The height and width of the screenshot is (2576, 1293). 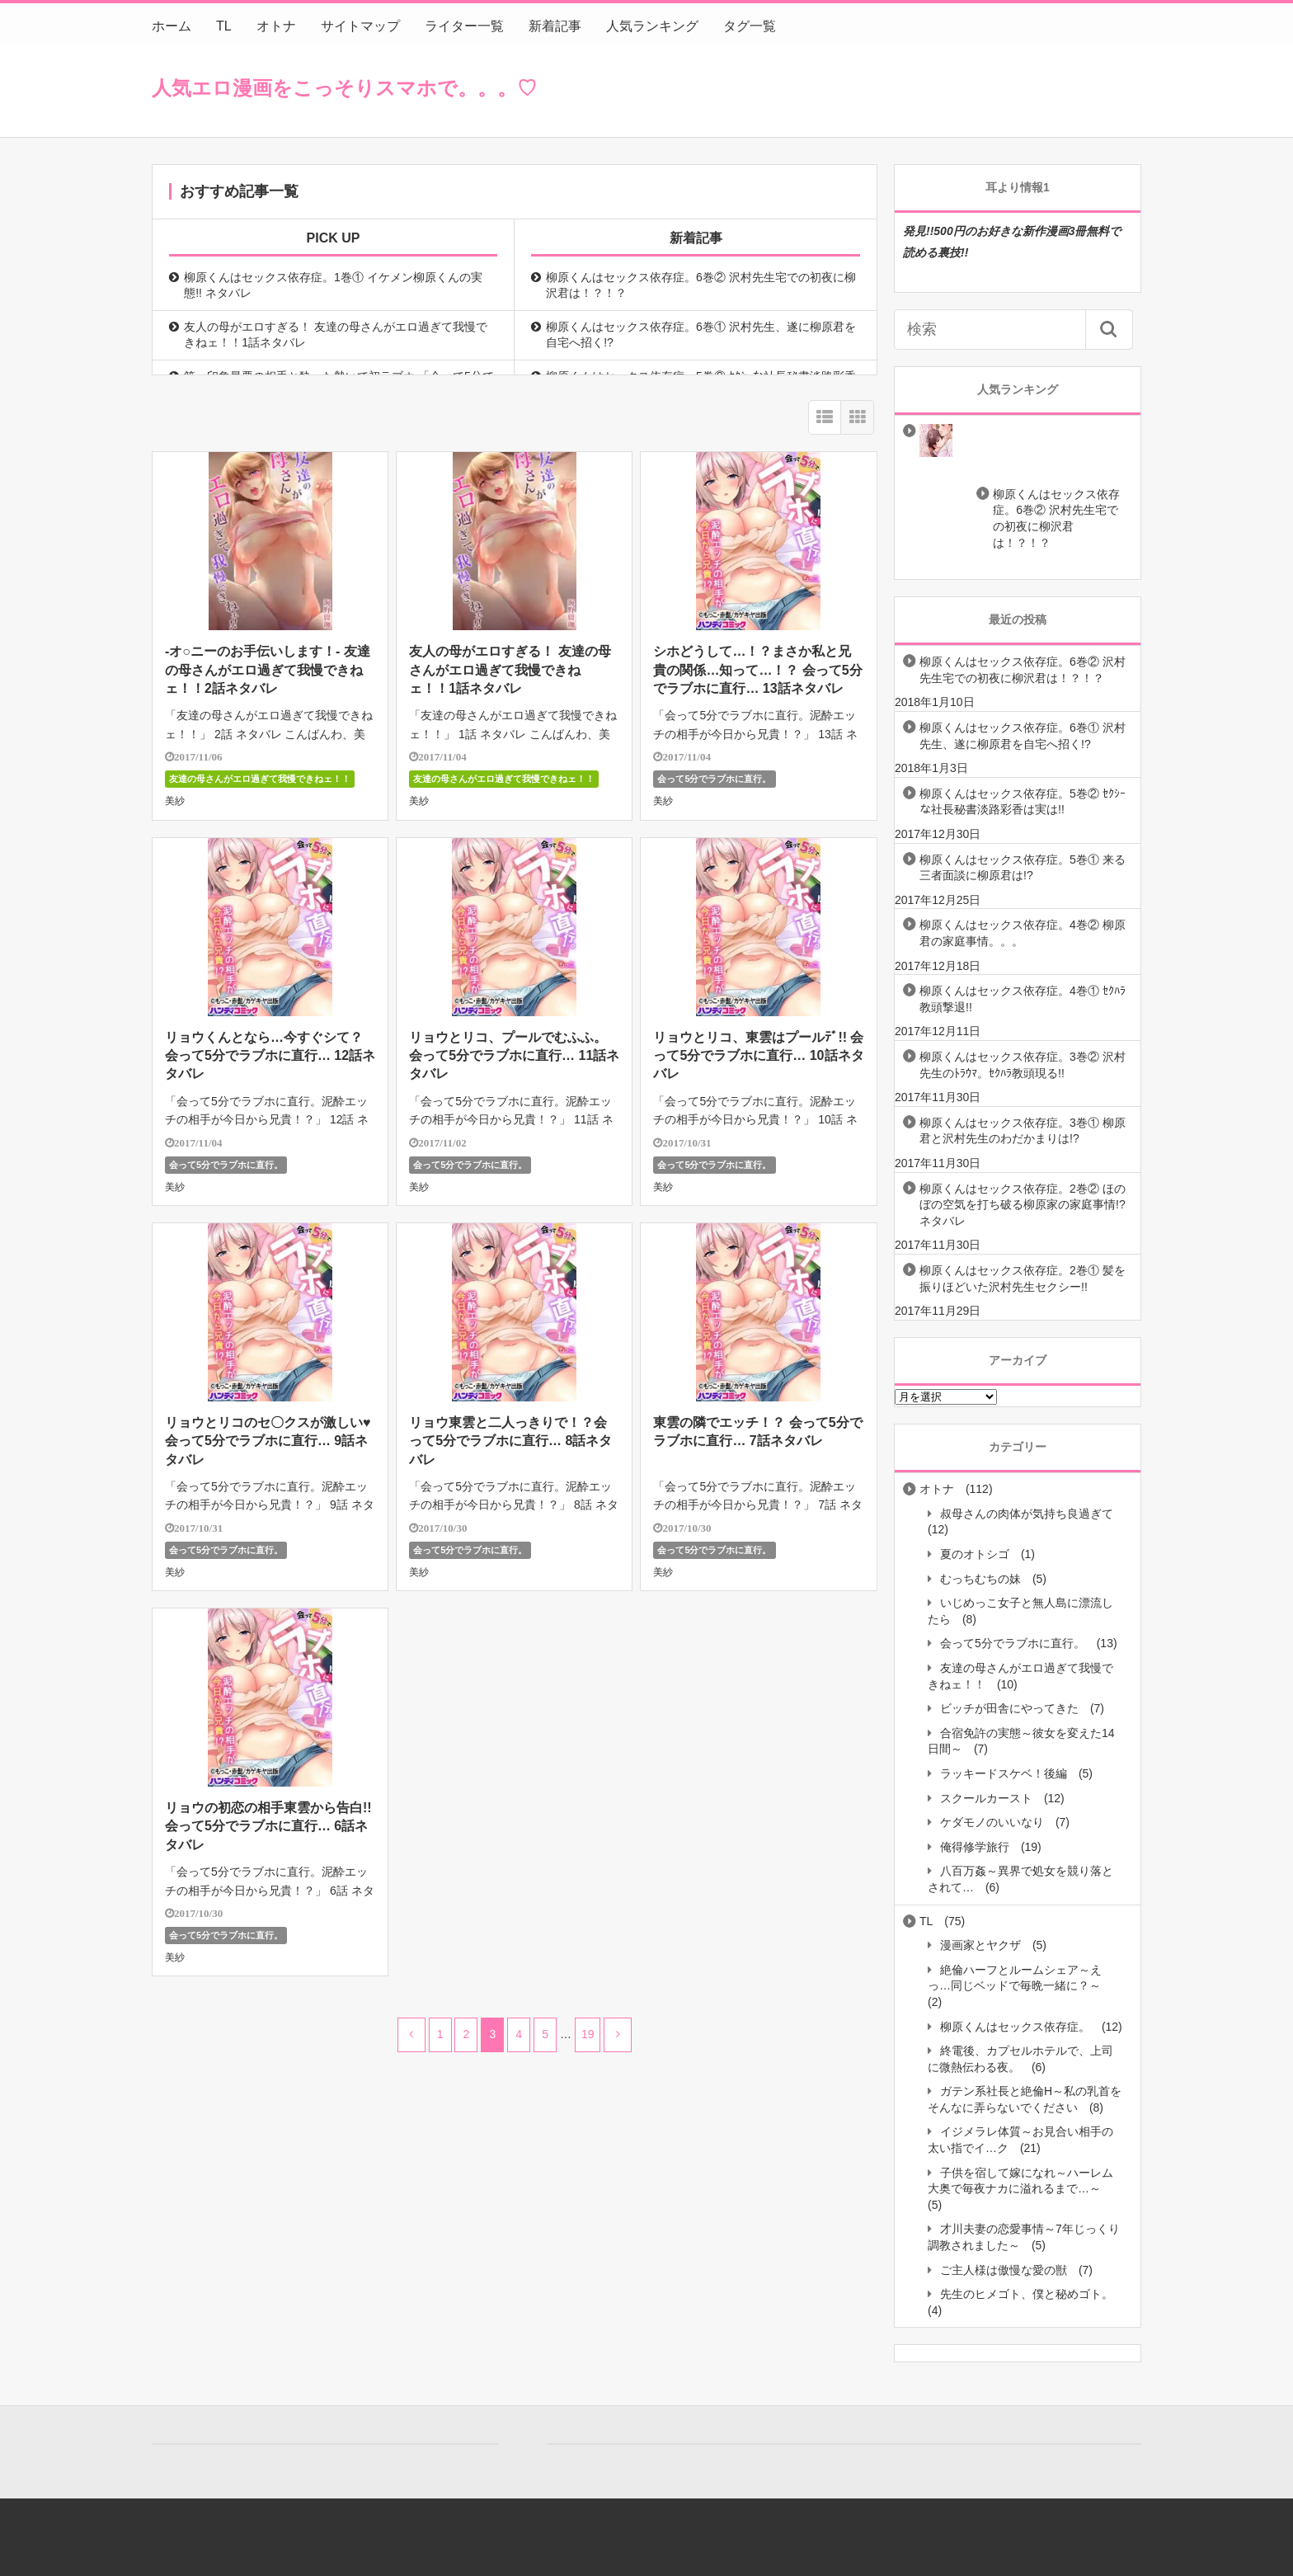 I want to click on リョウ東雲と二人っきりで！？会って5分でラブホに直行… 8話ネタバレ, so click(x=510, y=1441).